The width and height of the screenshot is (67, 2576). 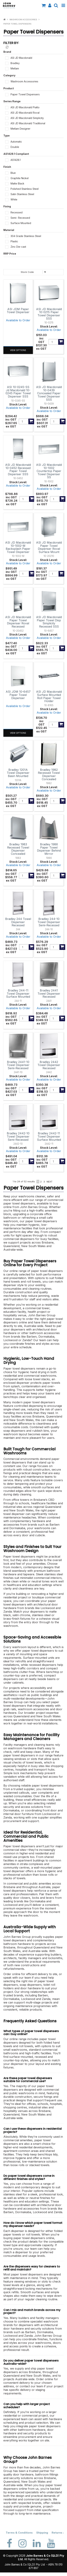 What do you see at coordinates (6, 47) in the screenshot?
I see `Reset` at bounding box center [6, 47].